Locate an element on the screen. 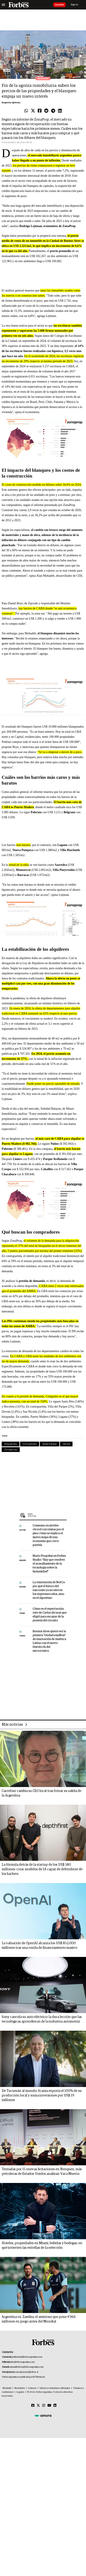 This screenshot has width=86, height=2576. Legales is located at coordinates (20, 2392).